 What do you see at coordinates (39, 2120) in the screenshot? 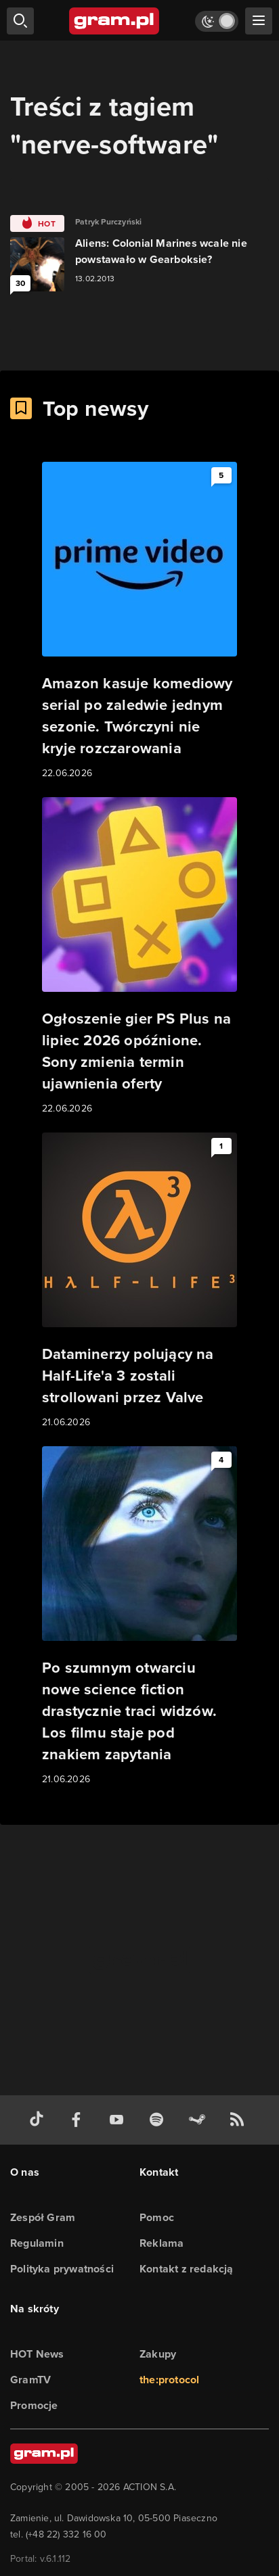
I see `[tiktok gram.pl]` at bounding box center [39, 2120].